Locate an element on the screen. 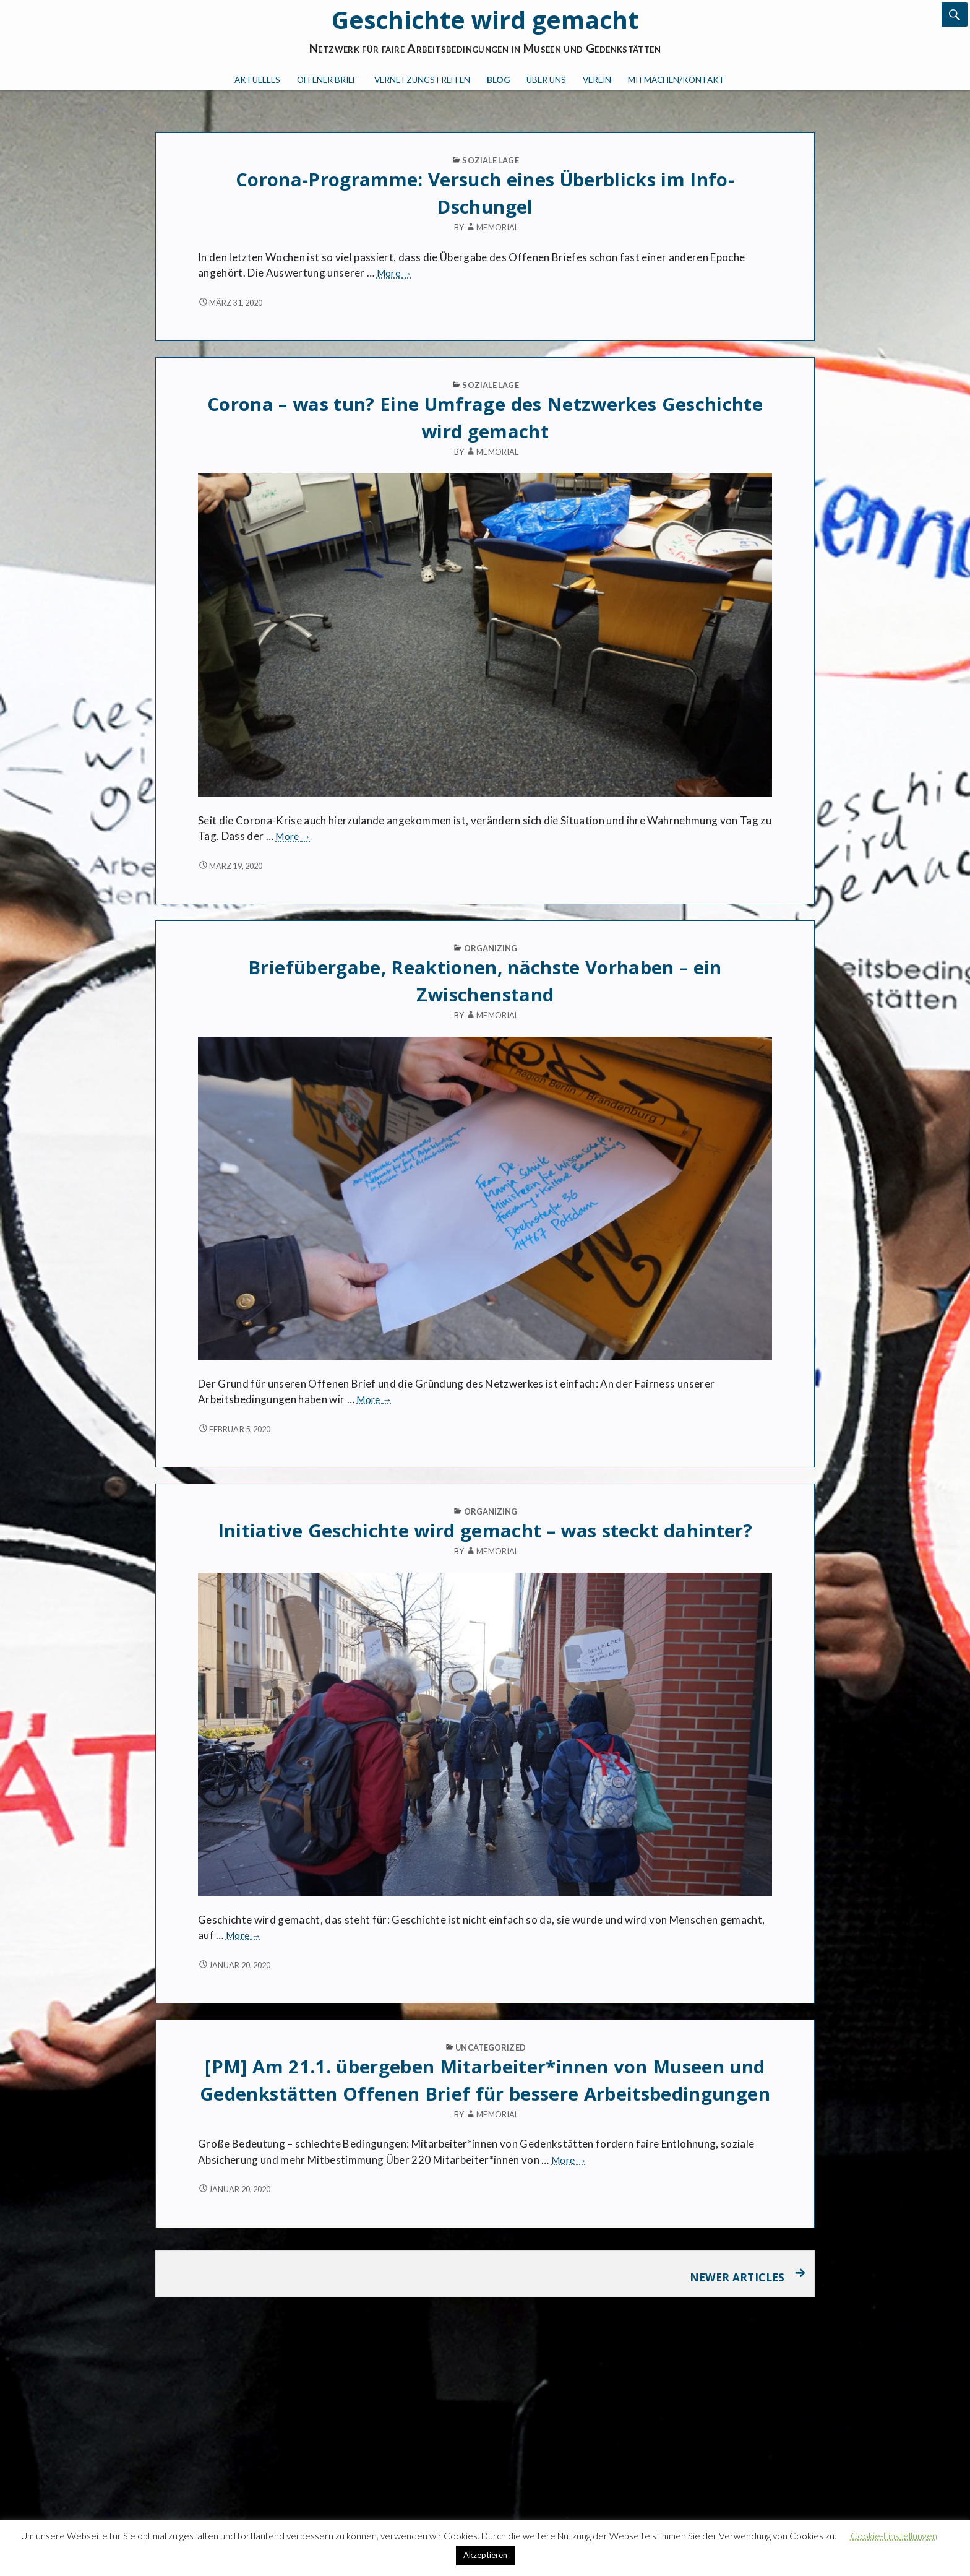  Vernetzungstreffen is located at coordinates (422, 80).